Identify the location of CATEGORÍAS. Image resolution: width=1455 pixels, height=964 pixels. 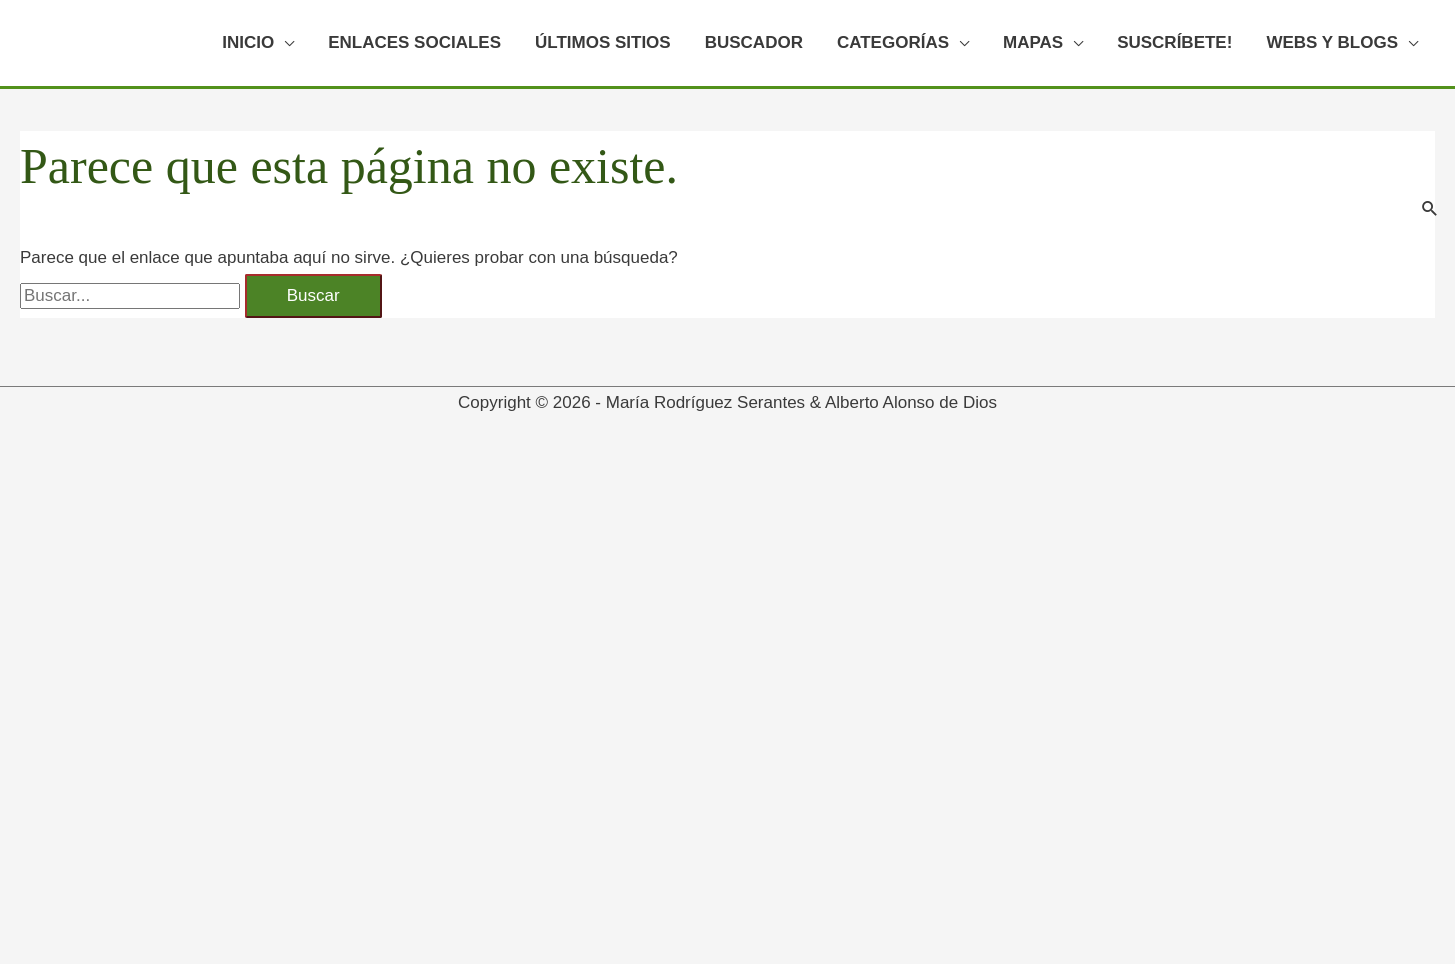
(893, 43).